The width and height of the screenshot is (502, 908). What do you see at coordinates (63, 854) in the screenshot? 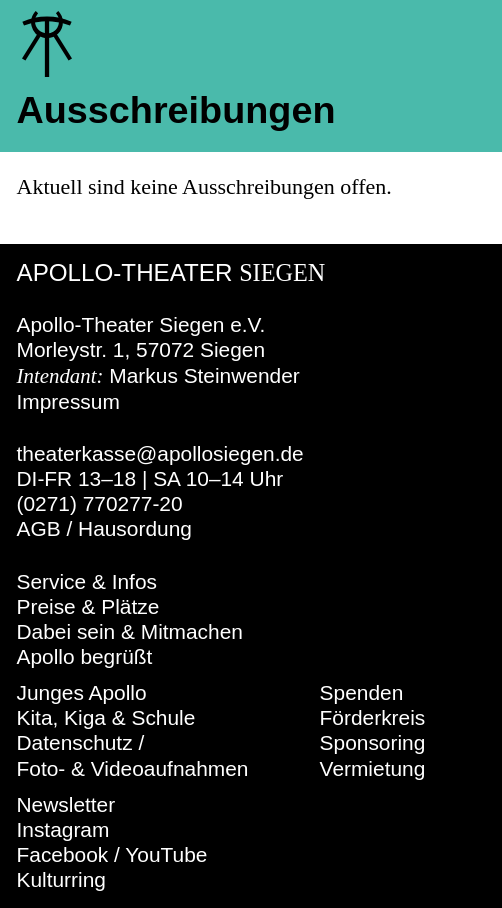
I see `Facebook` at bounding box center [63, 854].